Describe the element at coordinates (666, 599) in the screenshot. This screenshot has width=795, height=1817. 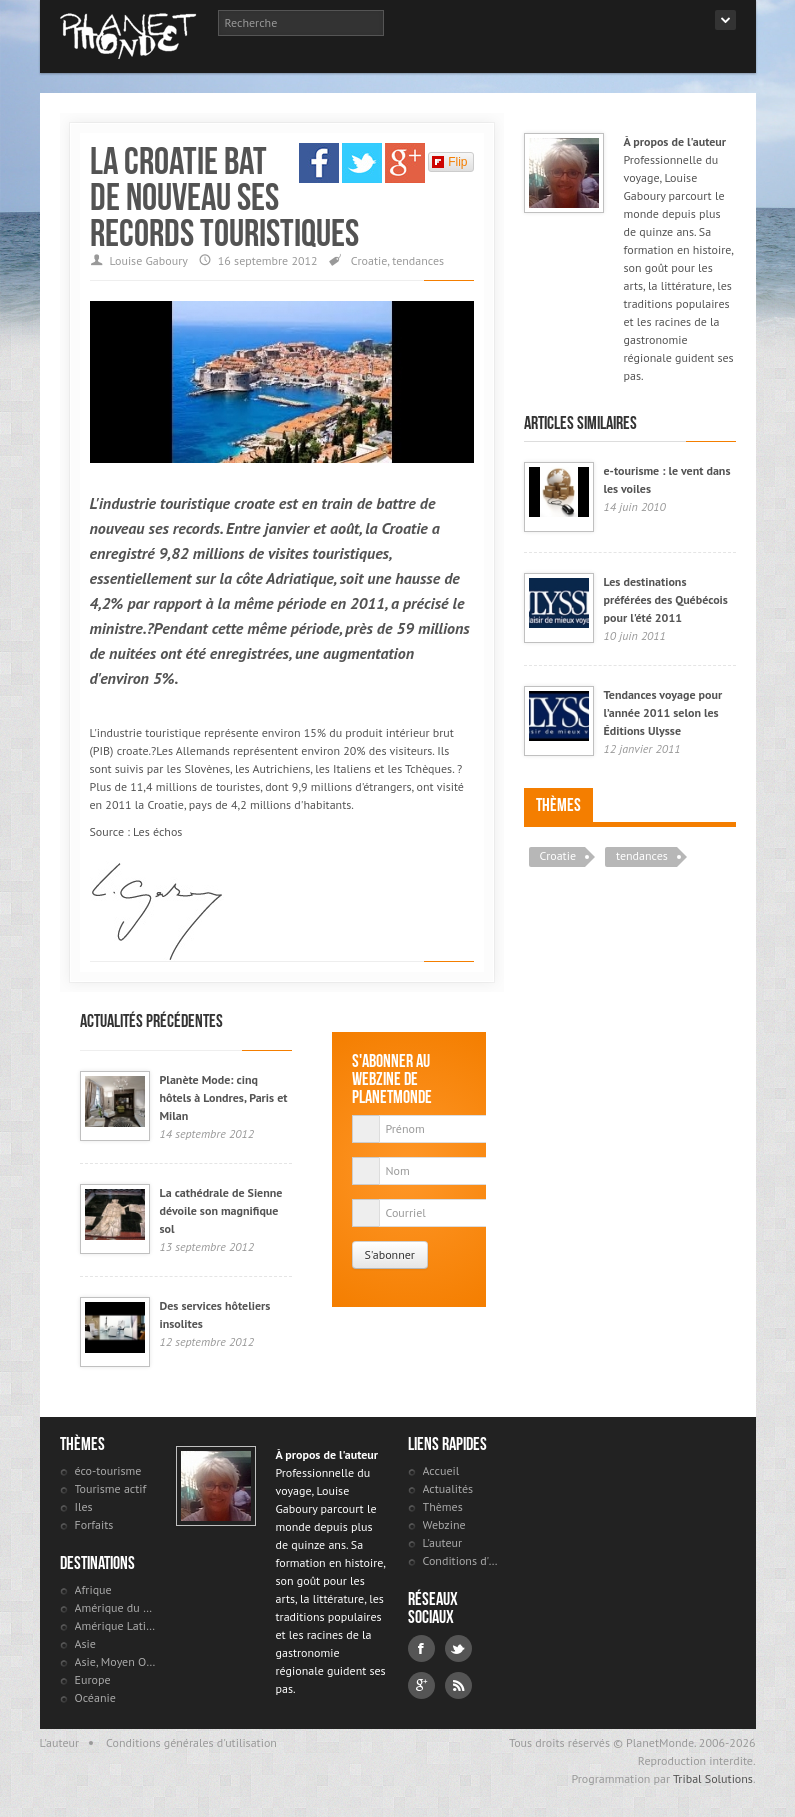
I see `Les destinations préférées des Québécois pour l'été 2011` at that location.